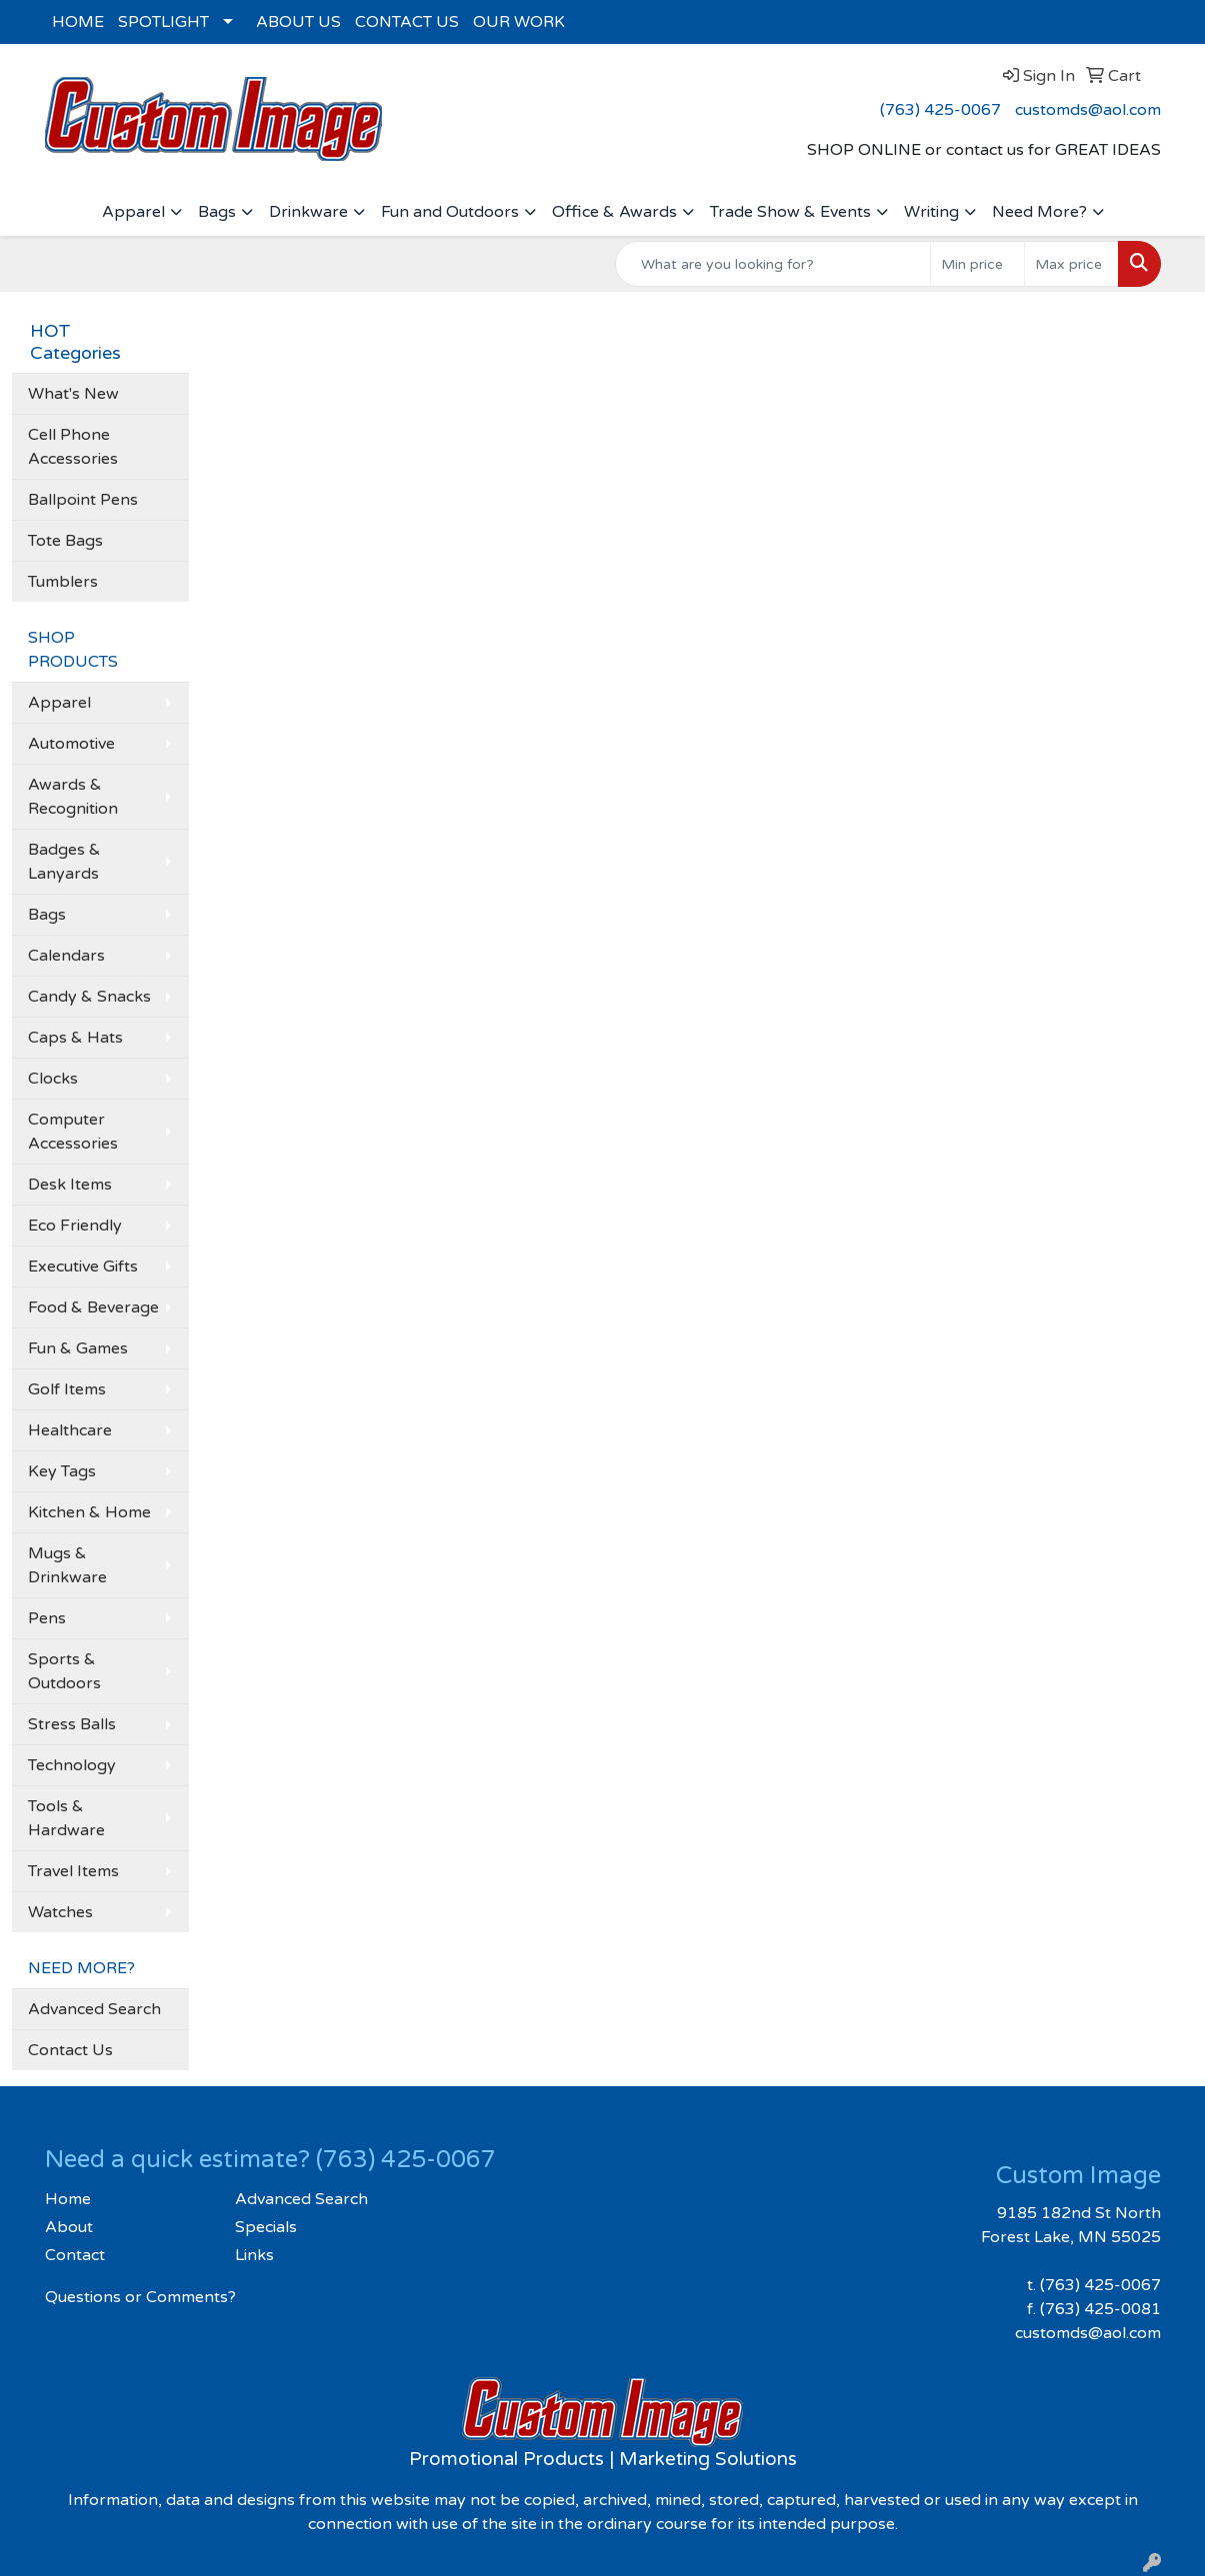 This screenshot has width=1205, height=2576. Describe the element at coordinates (931, 212) in the screenshot. I see `Writing` at that location.